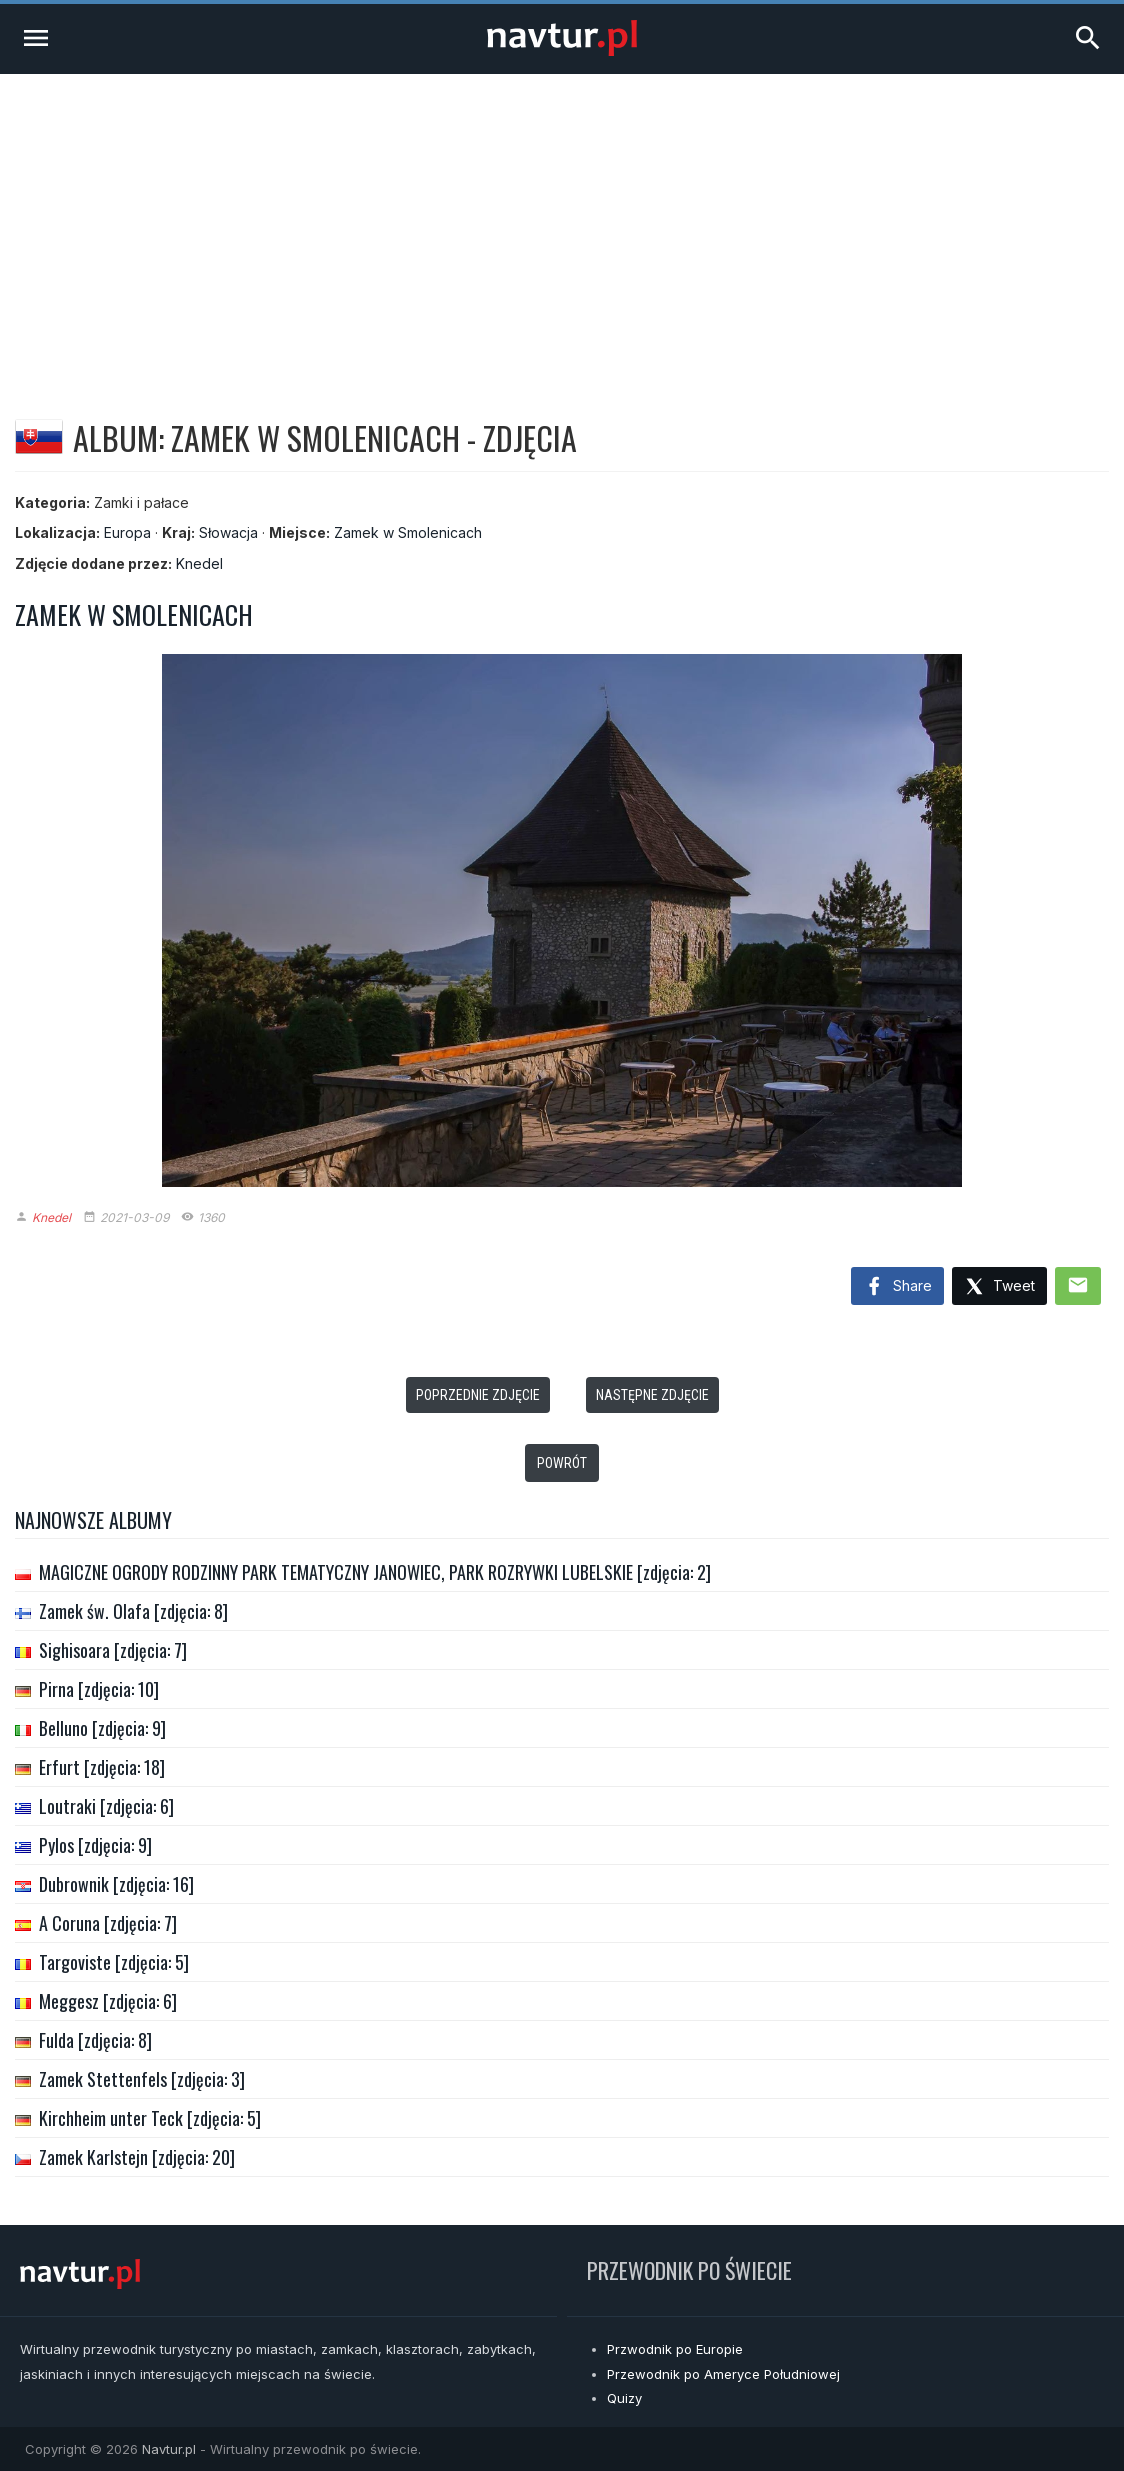 The image size is (1124, 2471). I want to click on Pirna [zdjęcia: 10], so click(99, 1689).